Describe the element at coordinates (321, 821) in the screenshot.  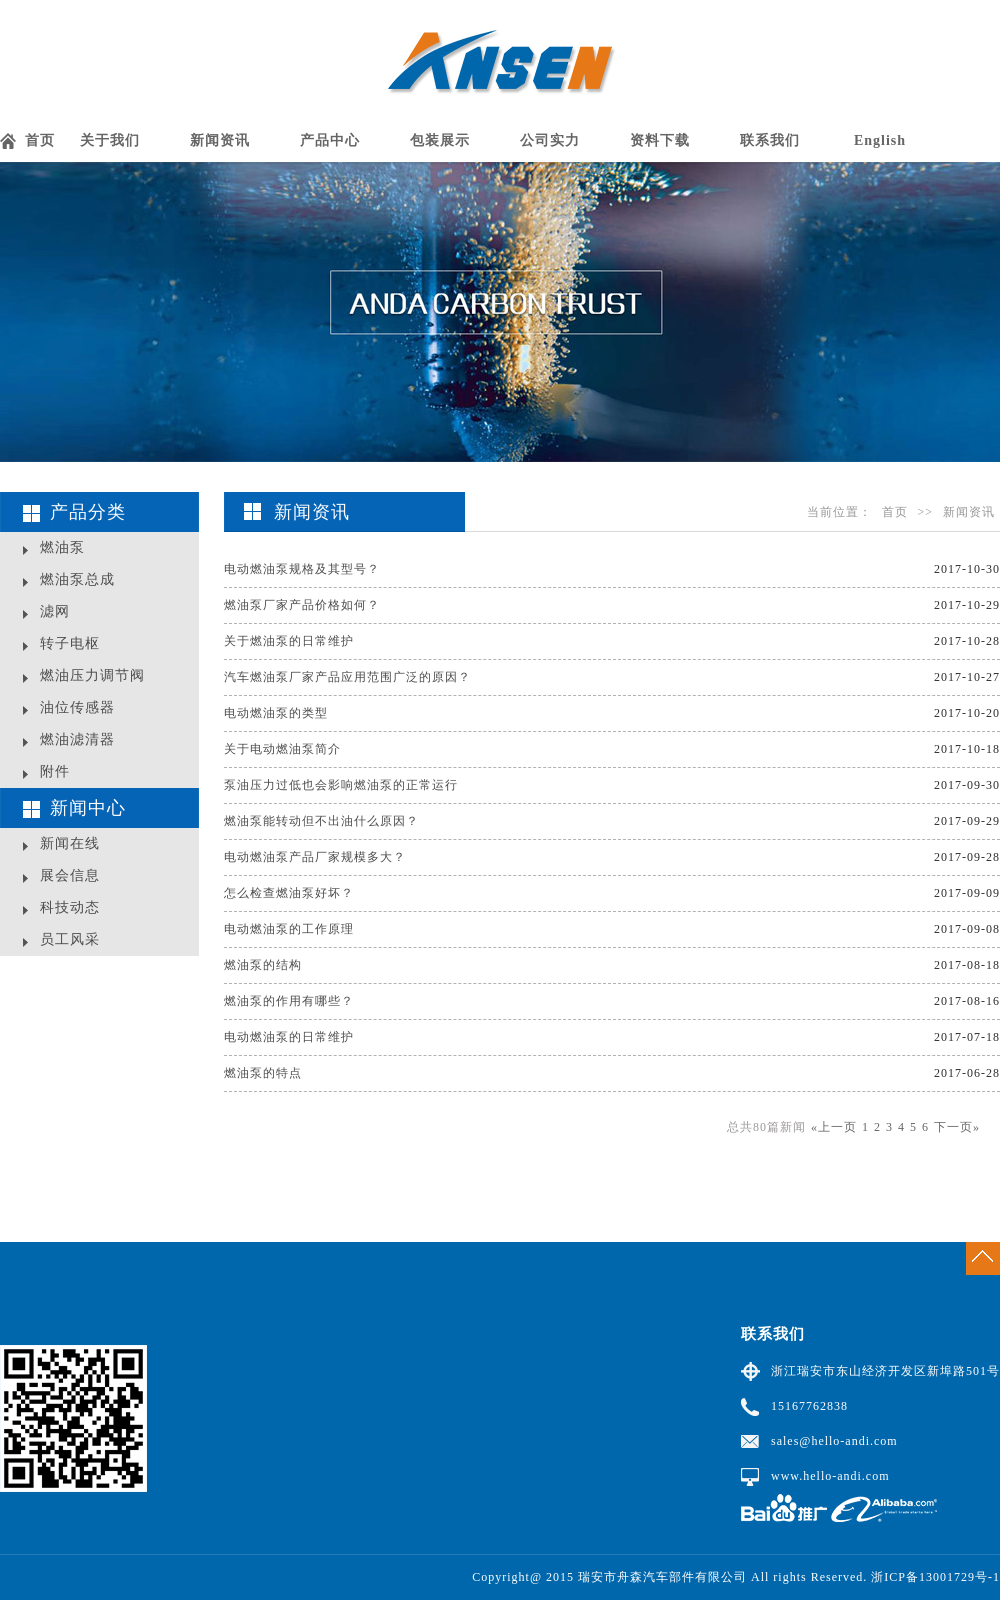
I see `燃油泵能转动但不出油什么原因？` at that location.